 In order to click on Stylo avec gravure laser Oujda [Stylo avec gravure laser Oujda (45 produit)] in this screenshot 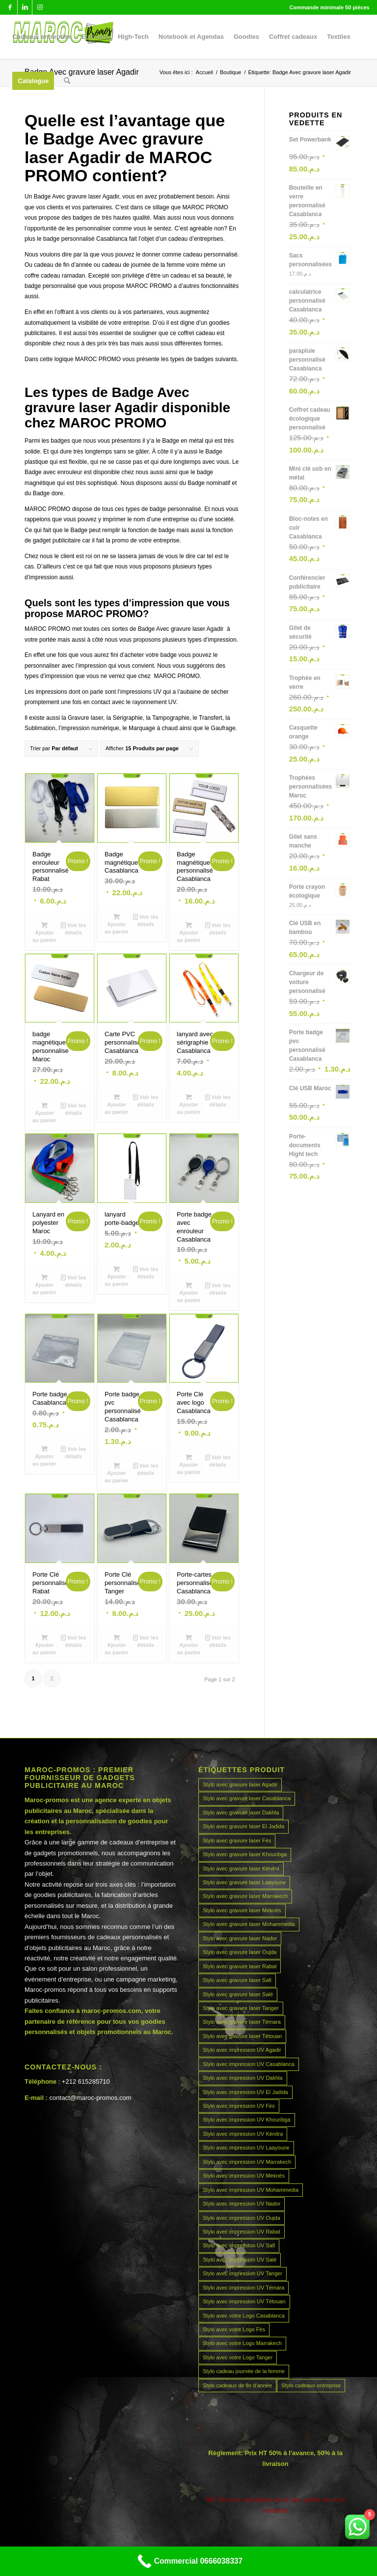, I will do `click(239, 1952)`.